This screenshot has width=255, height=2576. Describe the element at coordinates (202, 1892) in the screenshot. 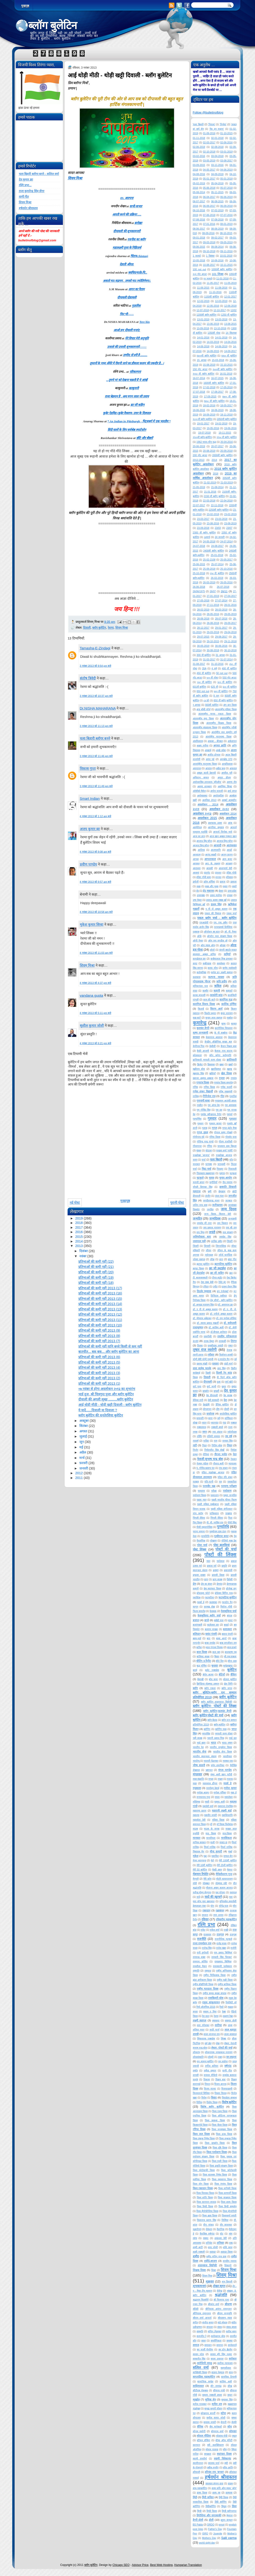

I see `यतीन्द्र मोहन सेनगुप्त` at that location.